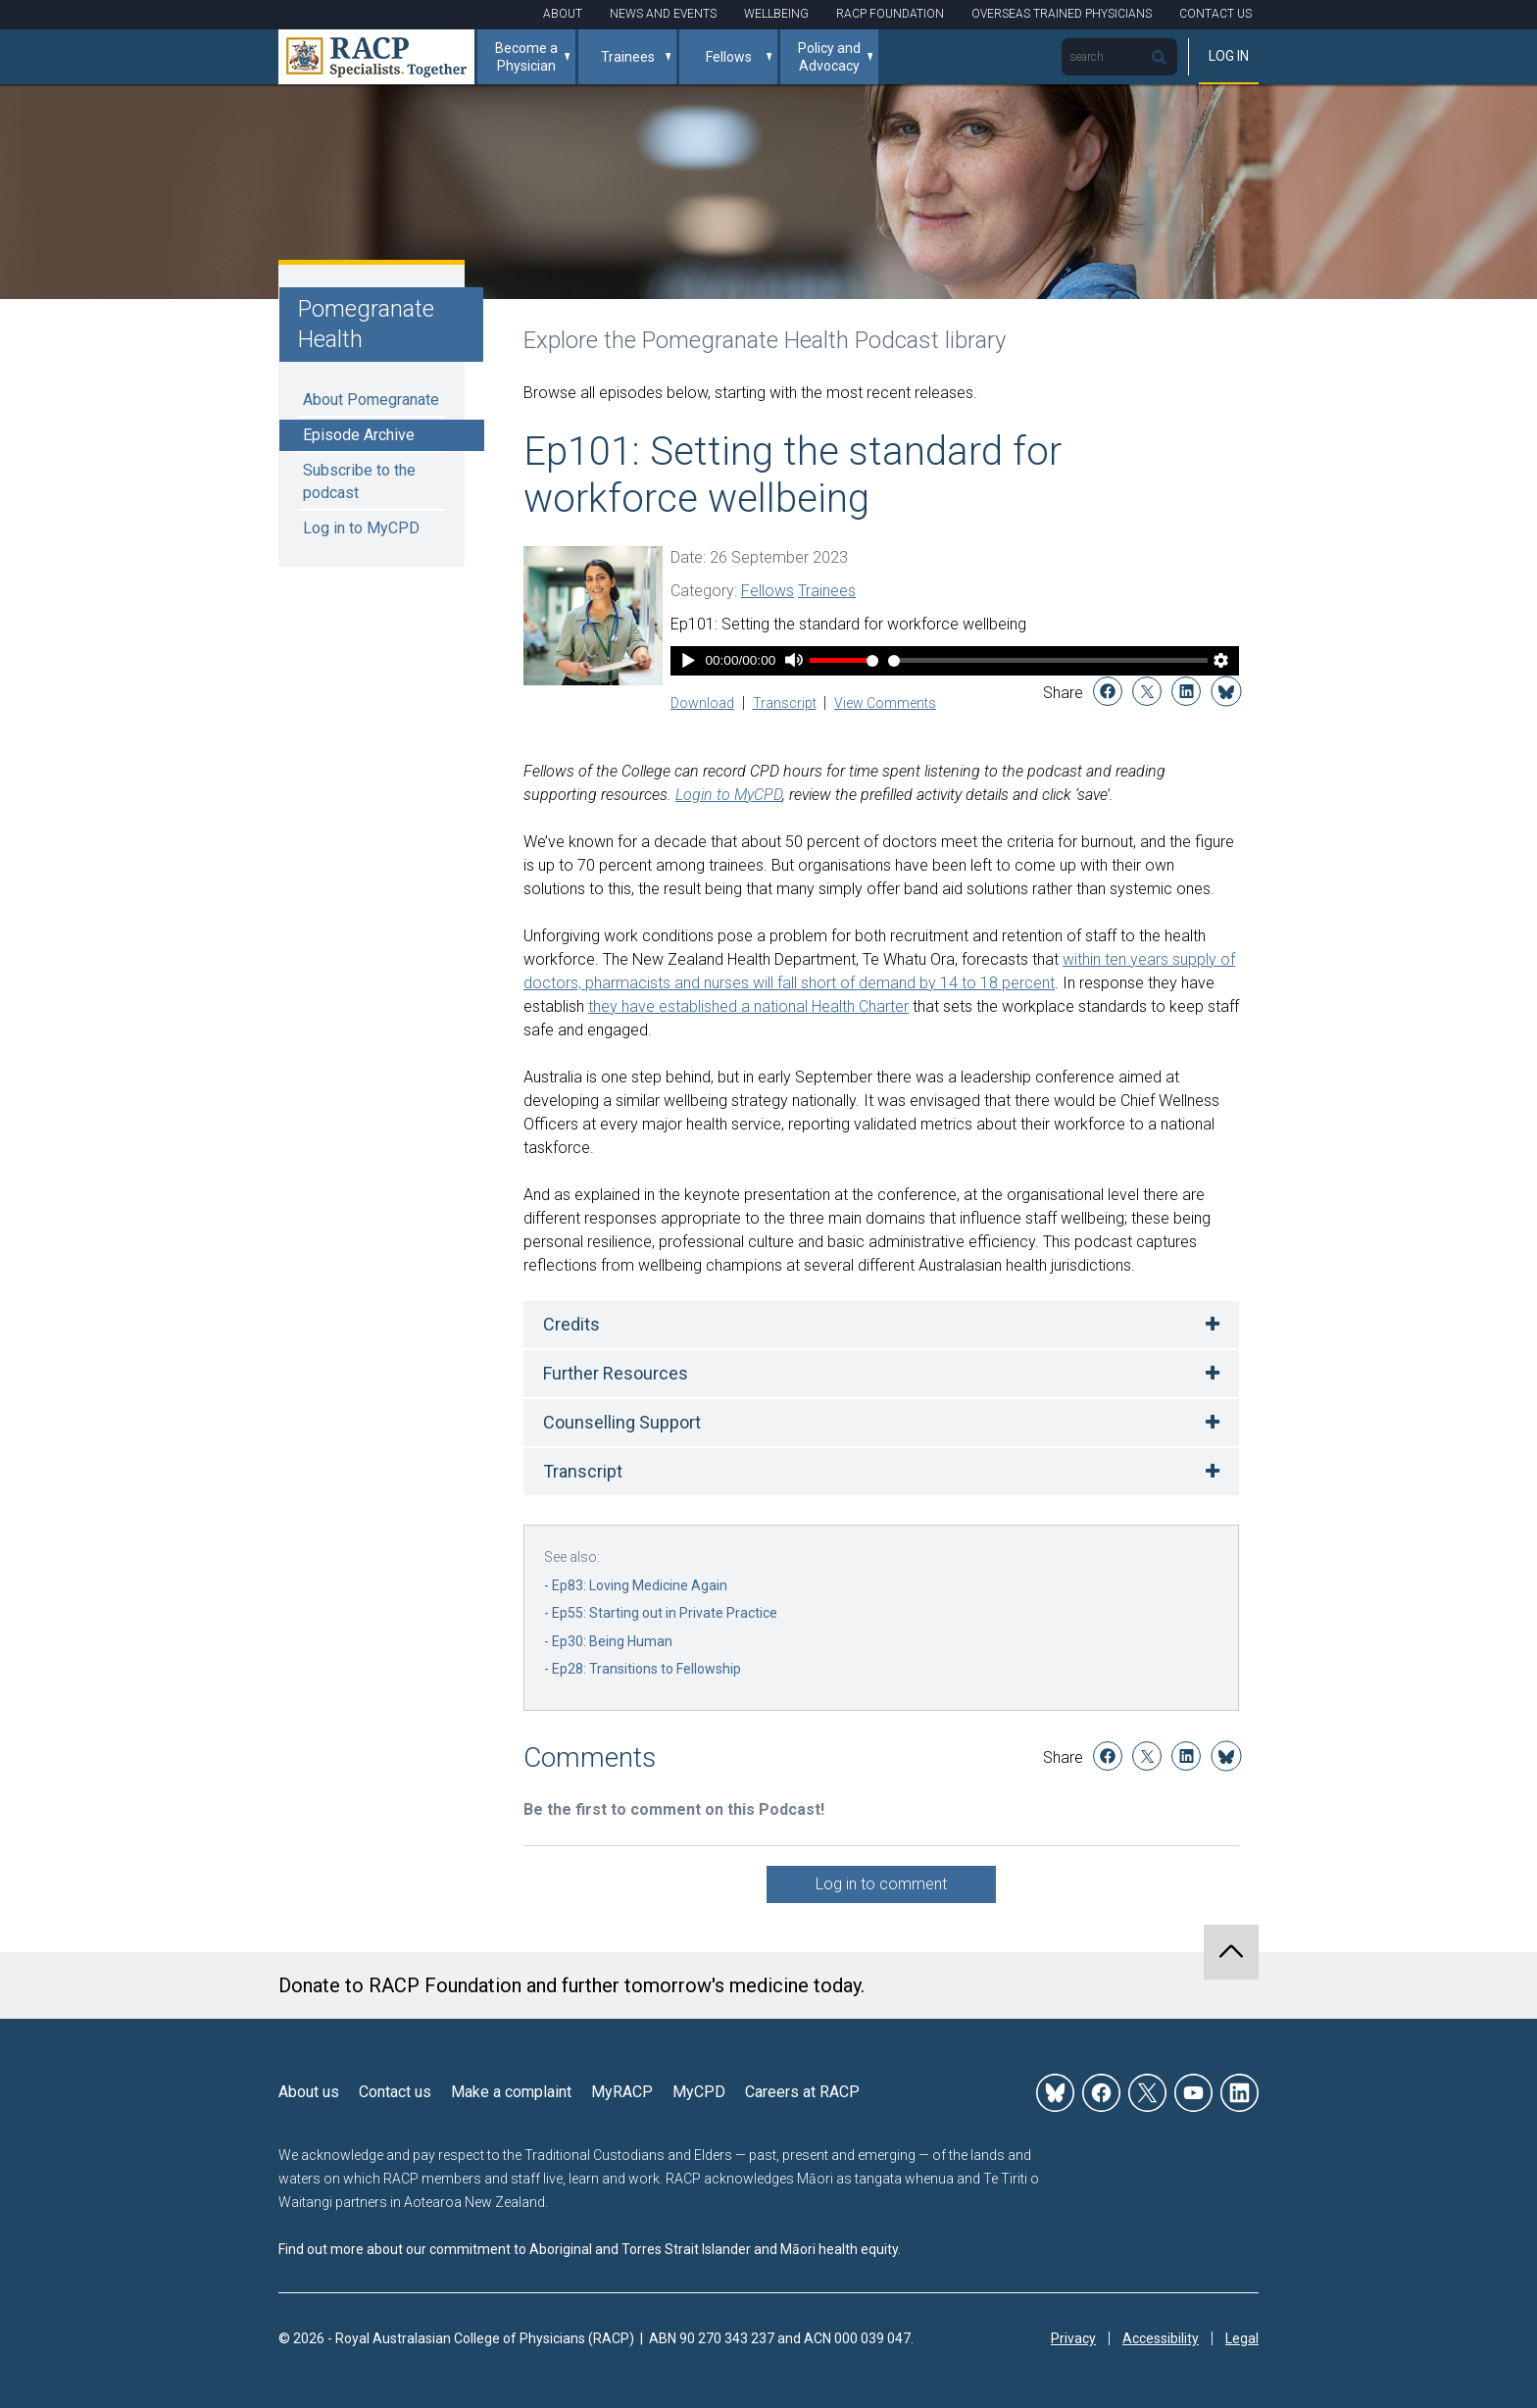 Image resolution: width=1537 pixels, height=2408 pixels. What do you see at coordinates (511, 2091) in the screenshot?
I see `Make a complaint` at bounding box center [511, 2091].